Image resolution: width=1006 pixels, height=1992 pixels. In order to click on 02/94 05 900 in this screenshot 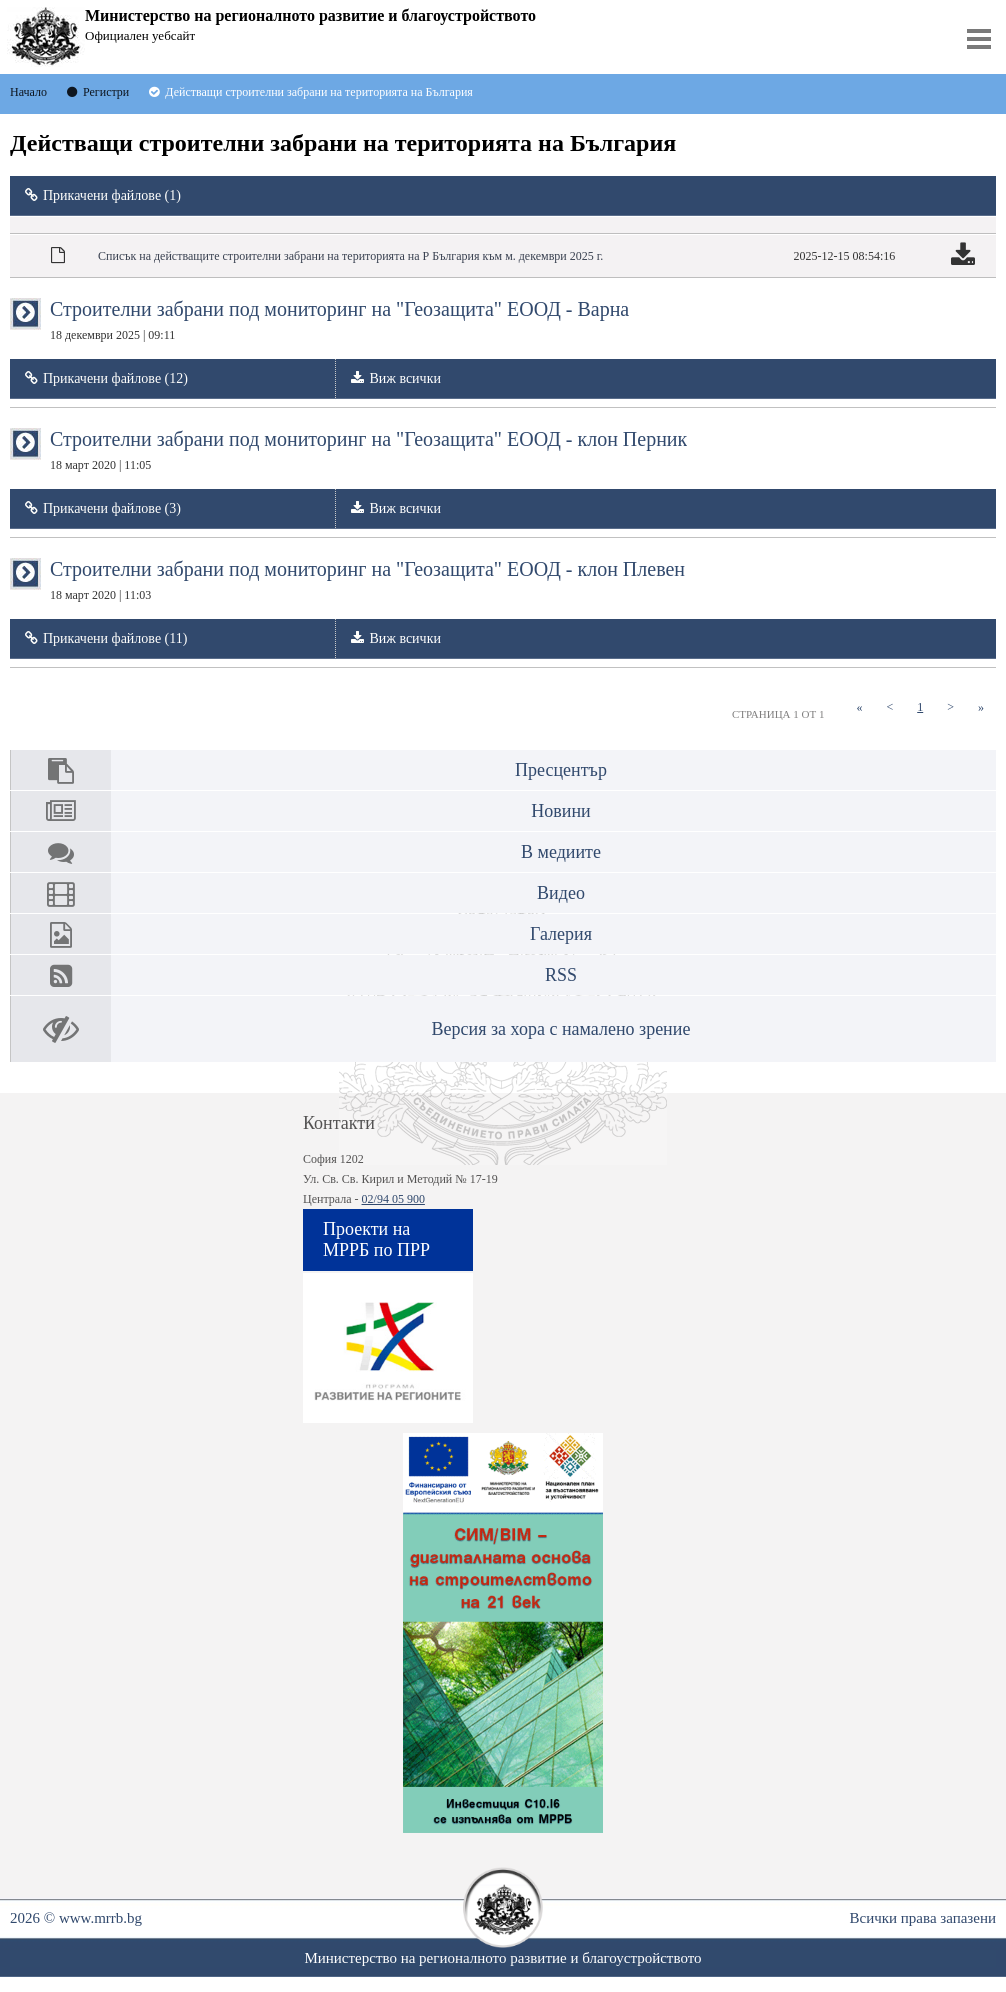, I will do `click(393, 1199)`.